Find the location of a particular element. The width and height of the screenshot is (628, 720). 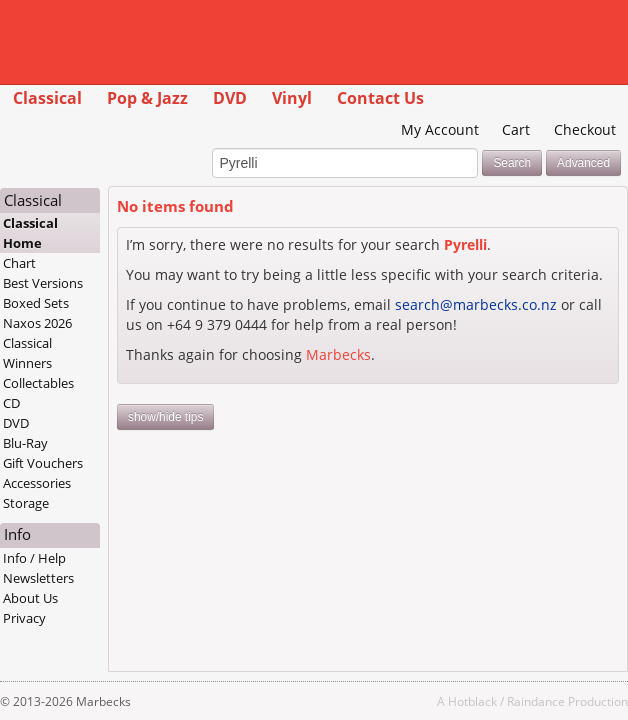

Raindance is located at coordinates (536, 701).